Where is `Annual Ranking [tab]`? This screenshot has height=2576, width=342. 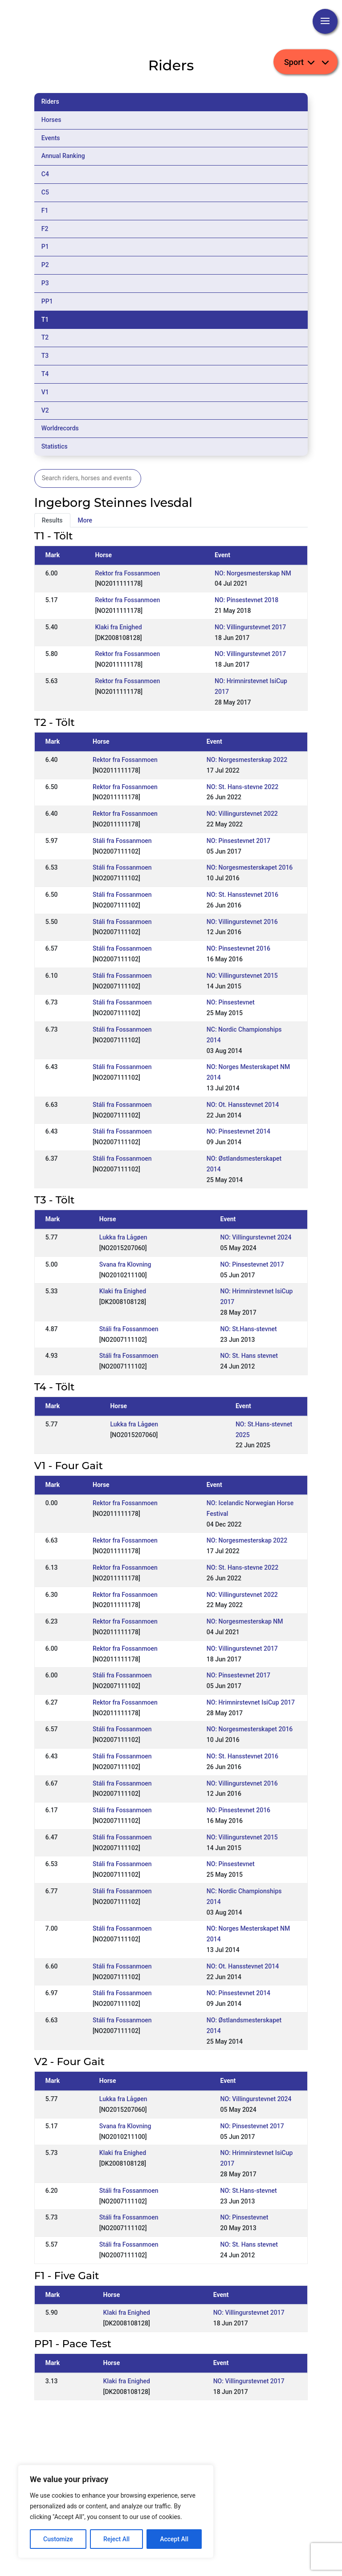
Annual Ranking [tab] is located at coordinates (63, 155).